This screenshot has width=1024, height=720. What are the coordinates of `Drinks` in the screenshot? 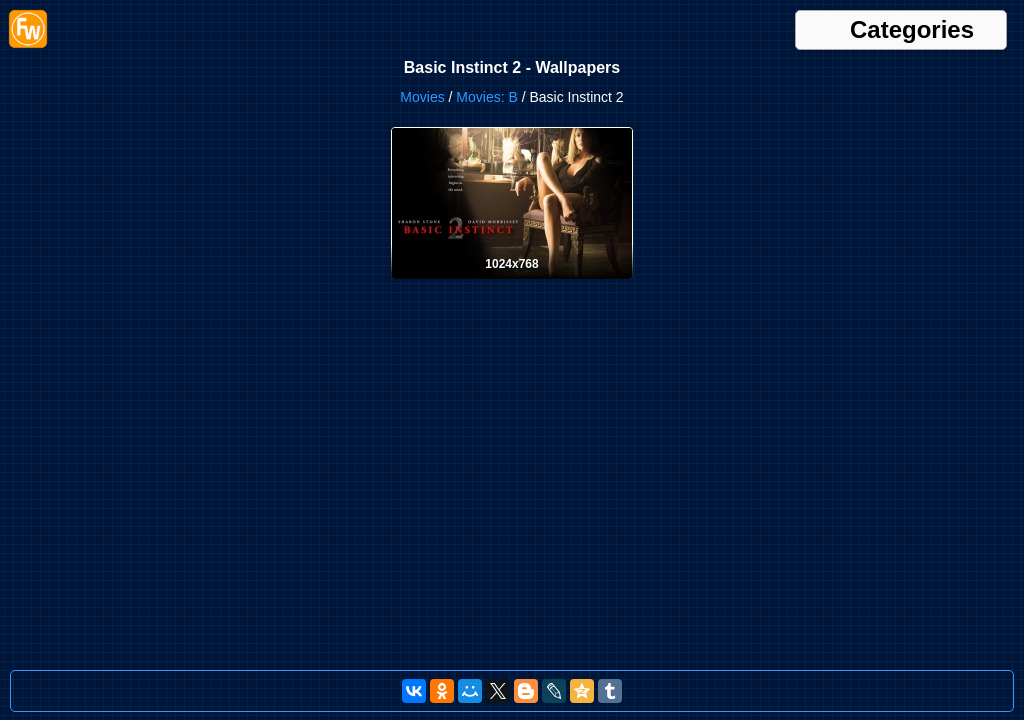 It's located at (106, 40).